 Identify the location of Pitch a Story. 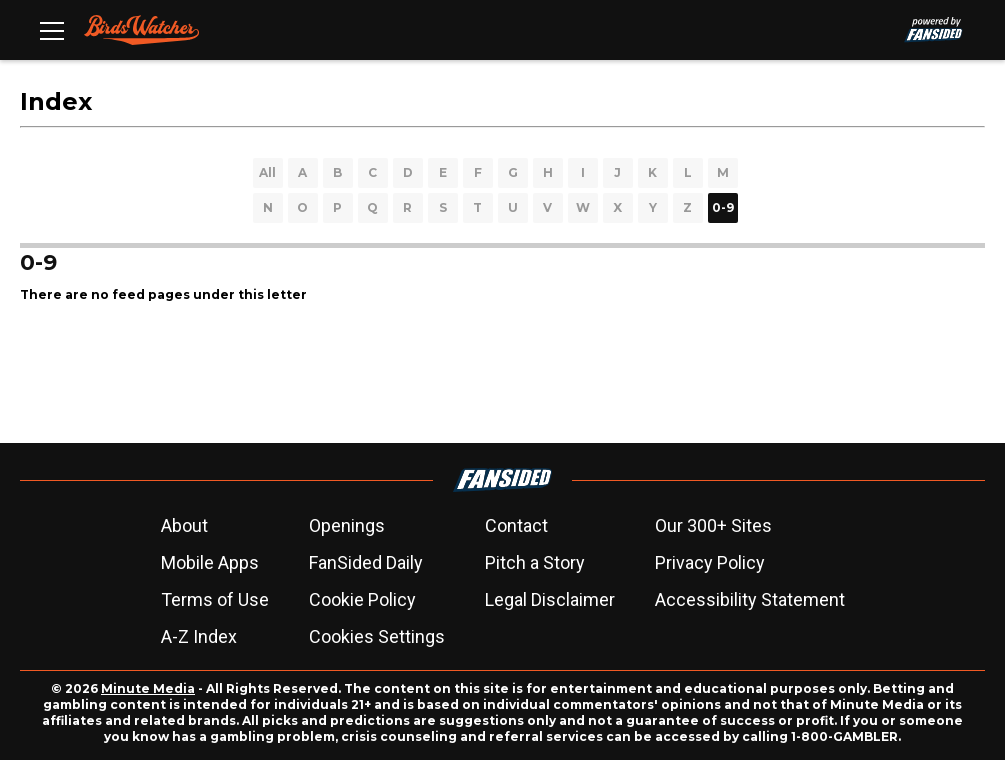
(535, 562).